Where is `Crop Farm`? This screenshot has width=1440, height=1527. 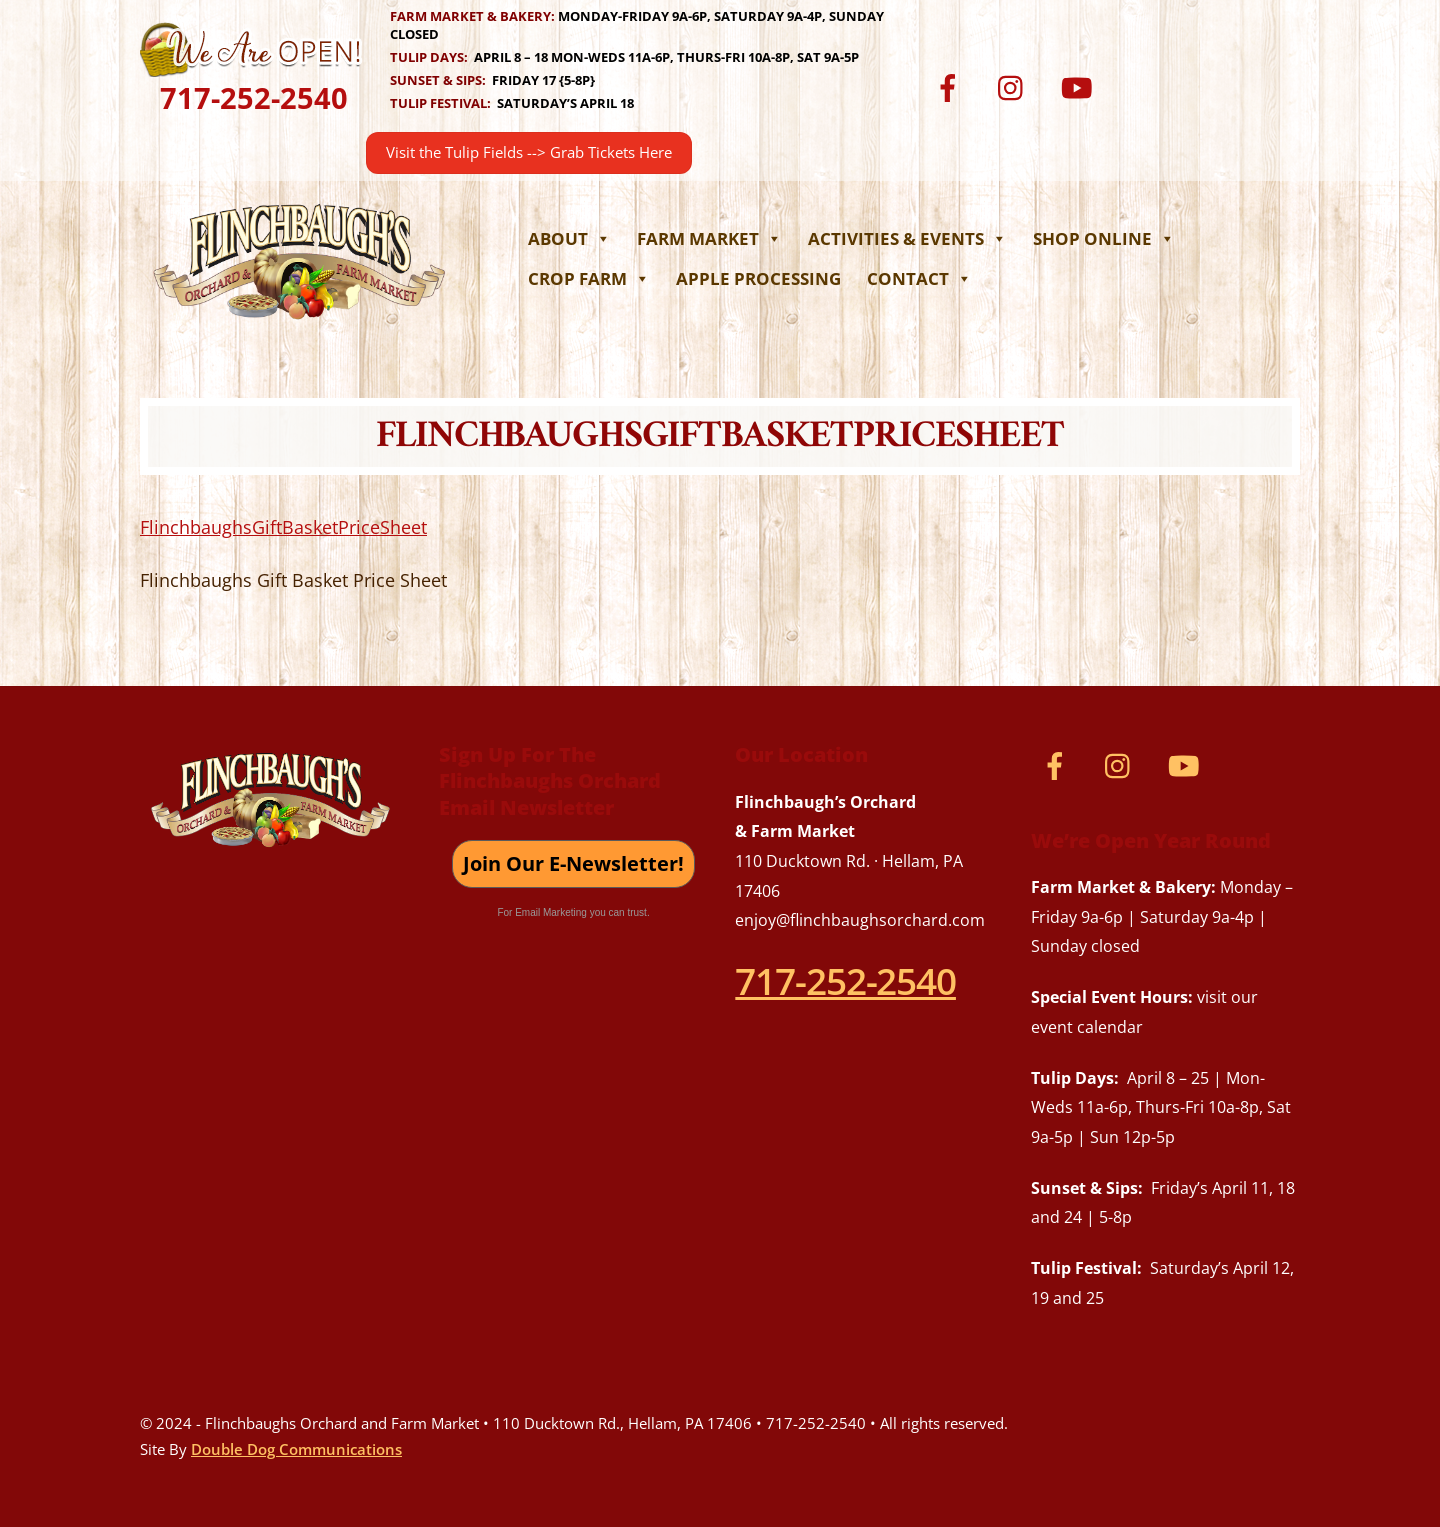
Crop Farm is located at coordinates (589, 278).